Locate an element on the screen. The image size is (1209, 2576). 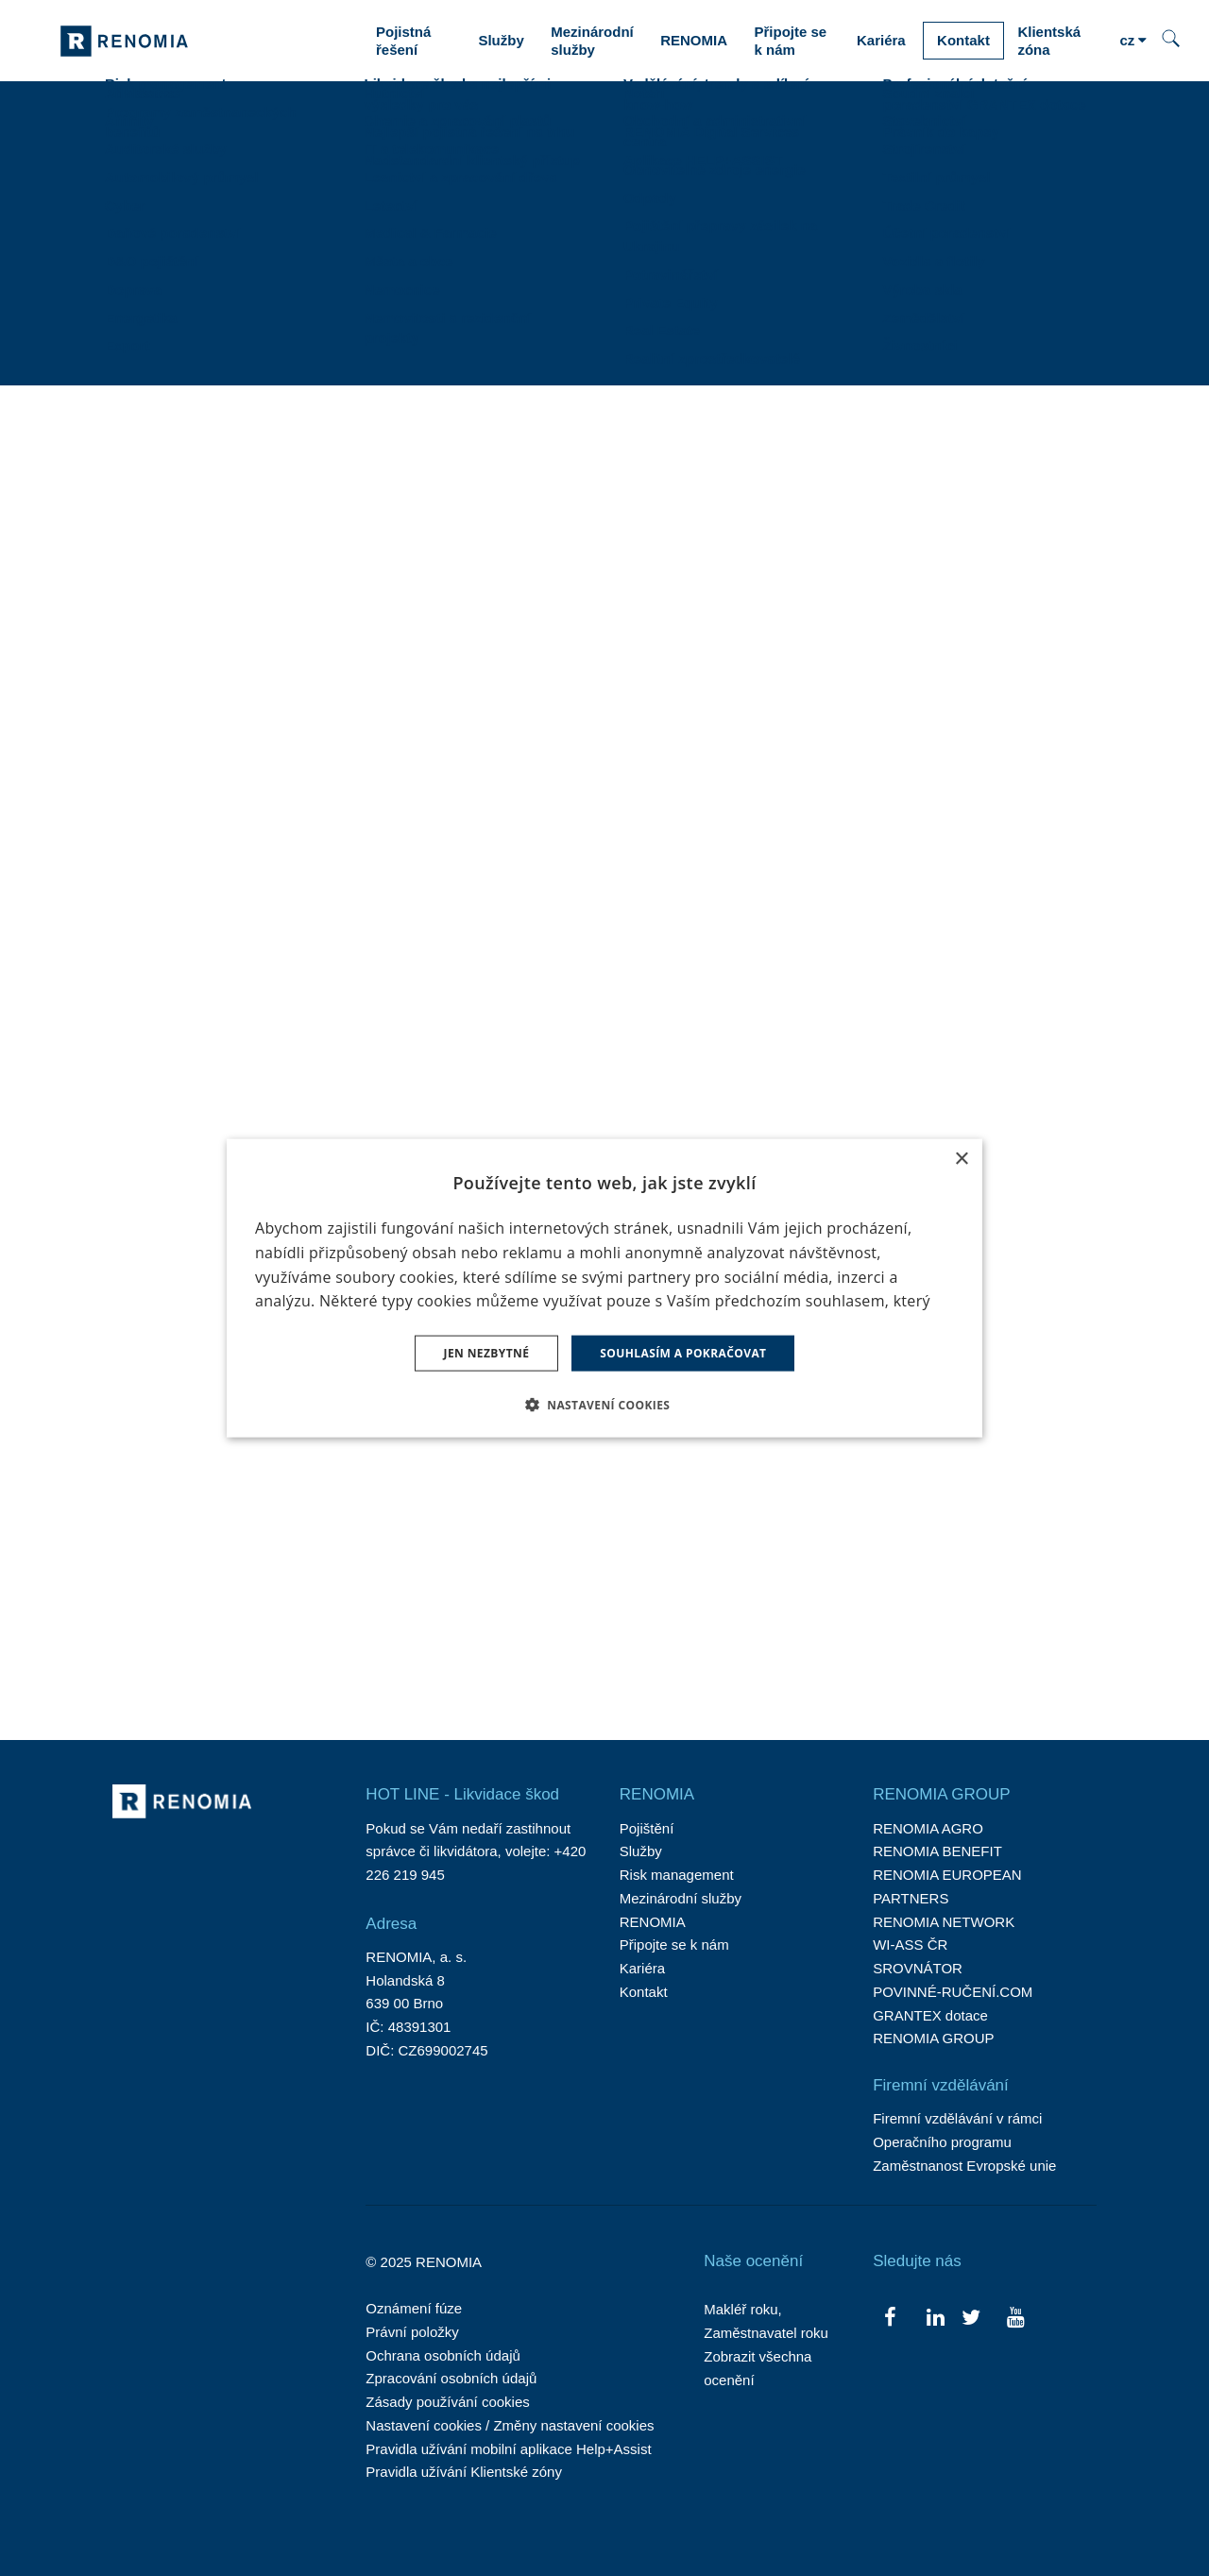
Připojte se k nám is located at coordinates (674, 1944).